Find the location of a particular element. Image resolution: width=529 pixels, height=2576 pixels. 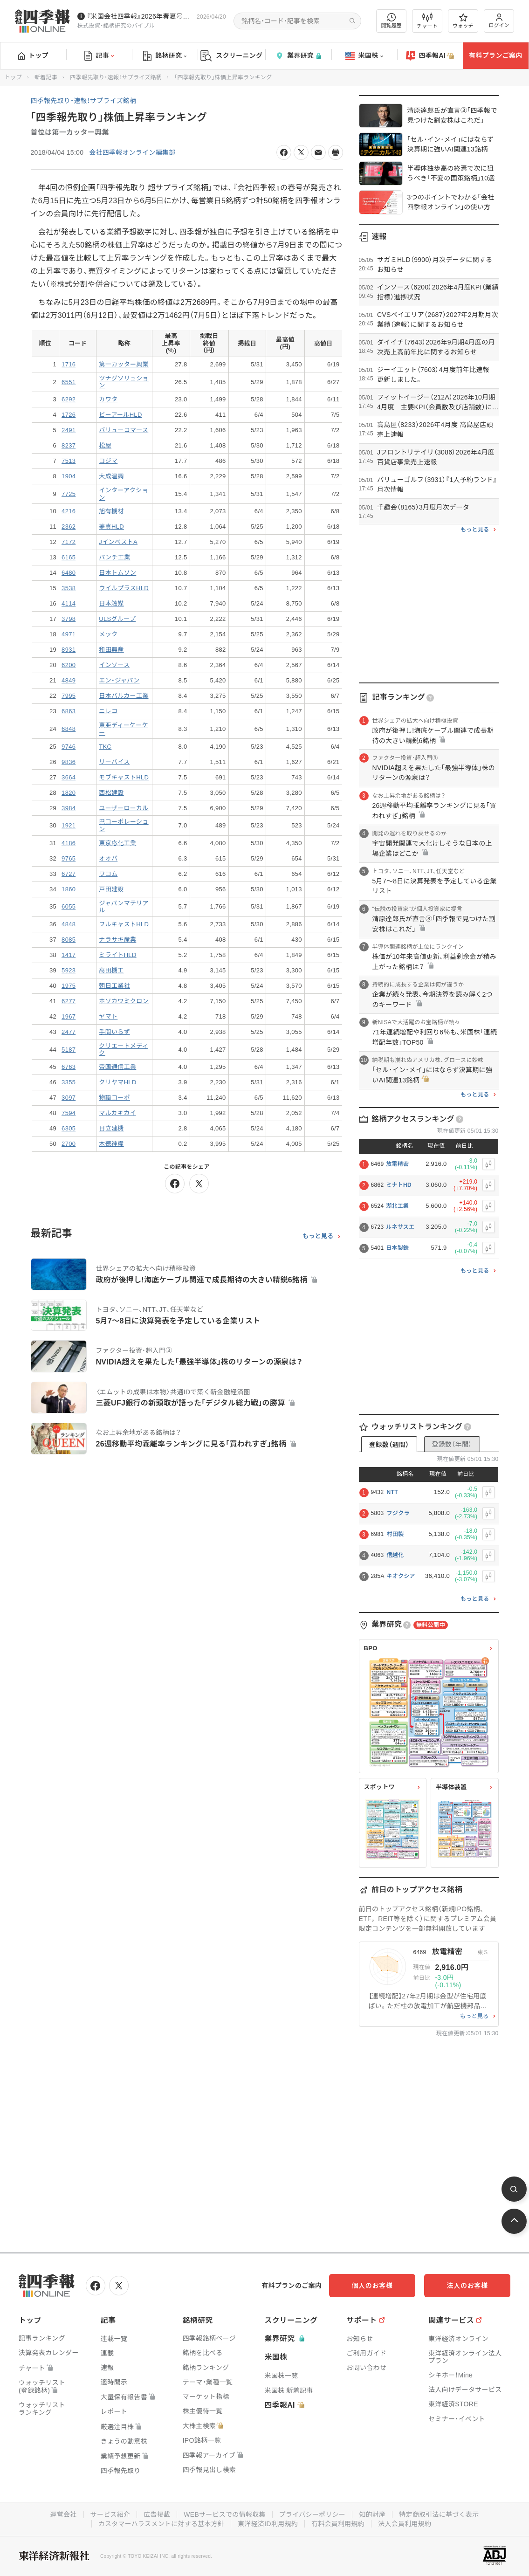

フルキャストHLD is located at coordinates (124, 924).